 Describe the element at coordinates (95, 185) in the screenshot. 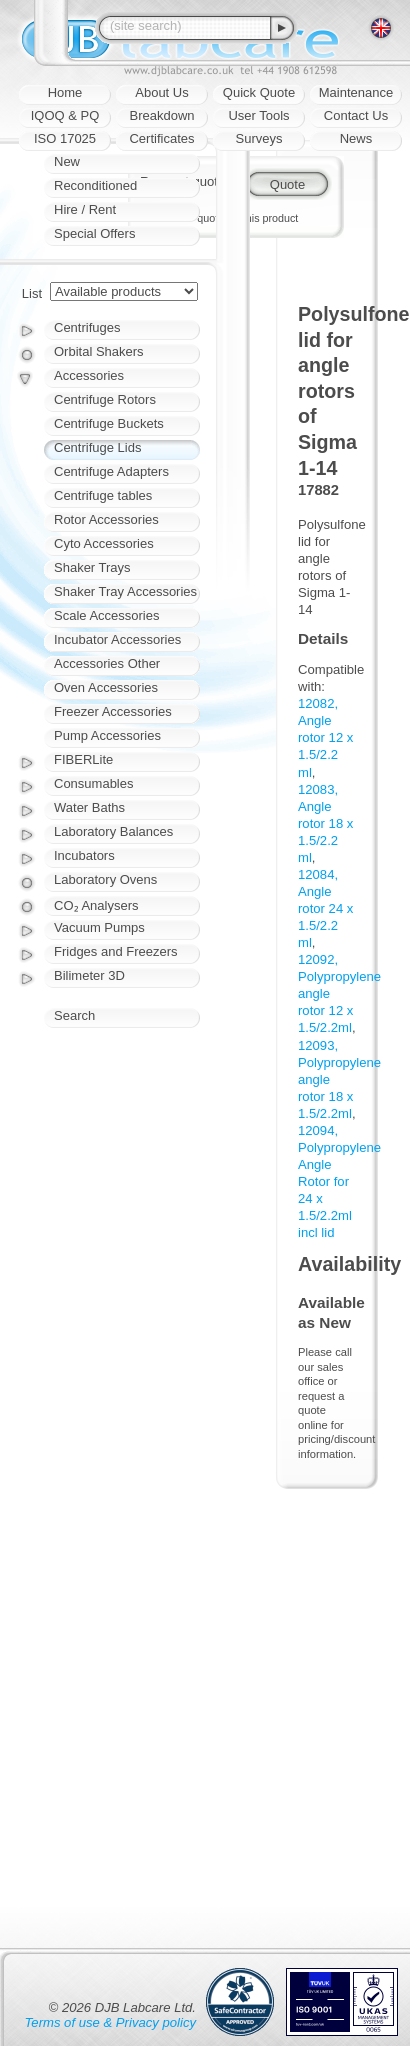

I see `Reconditioned` at that location.